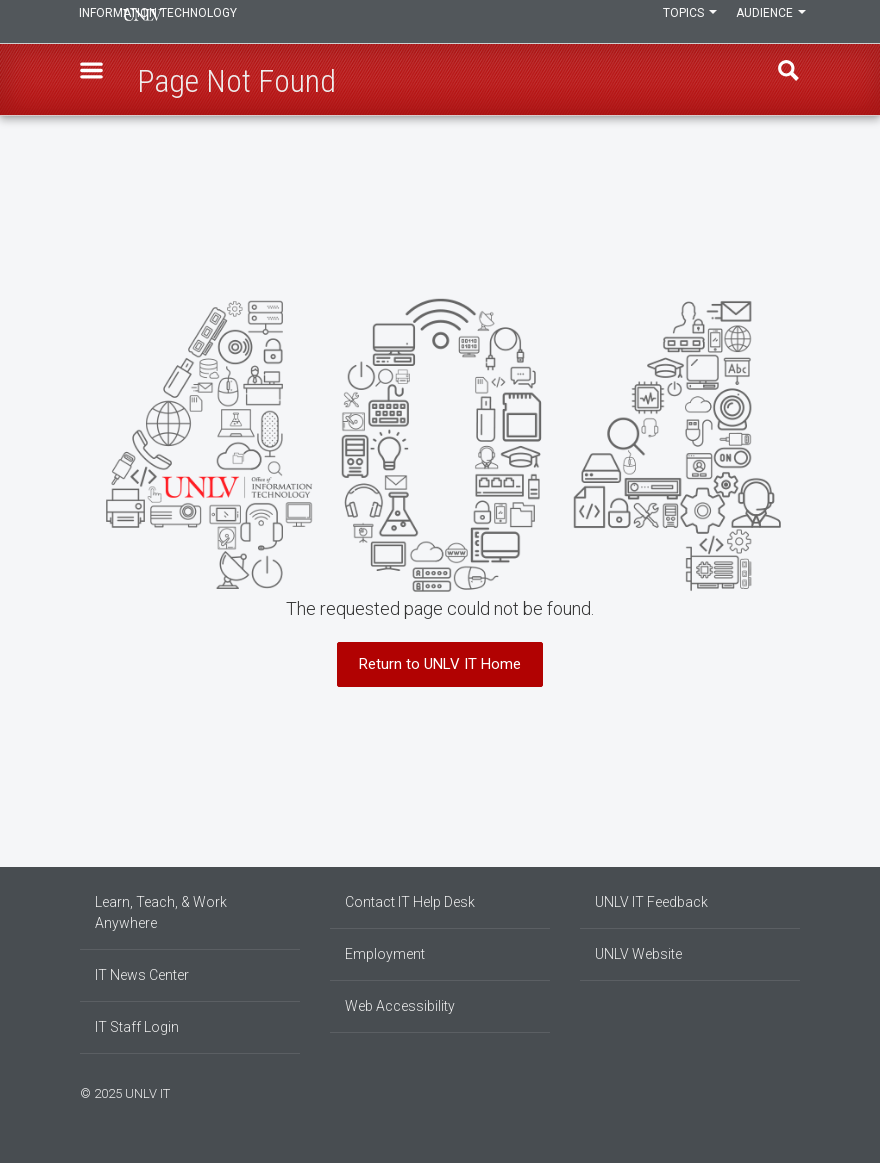 The image size is (880, 1163). I want to click on Find [open find region], so click(779, 81).